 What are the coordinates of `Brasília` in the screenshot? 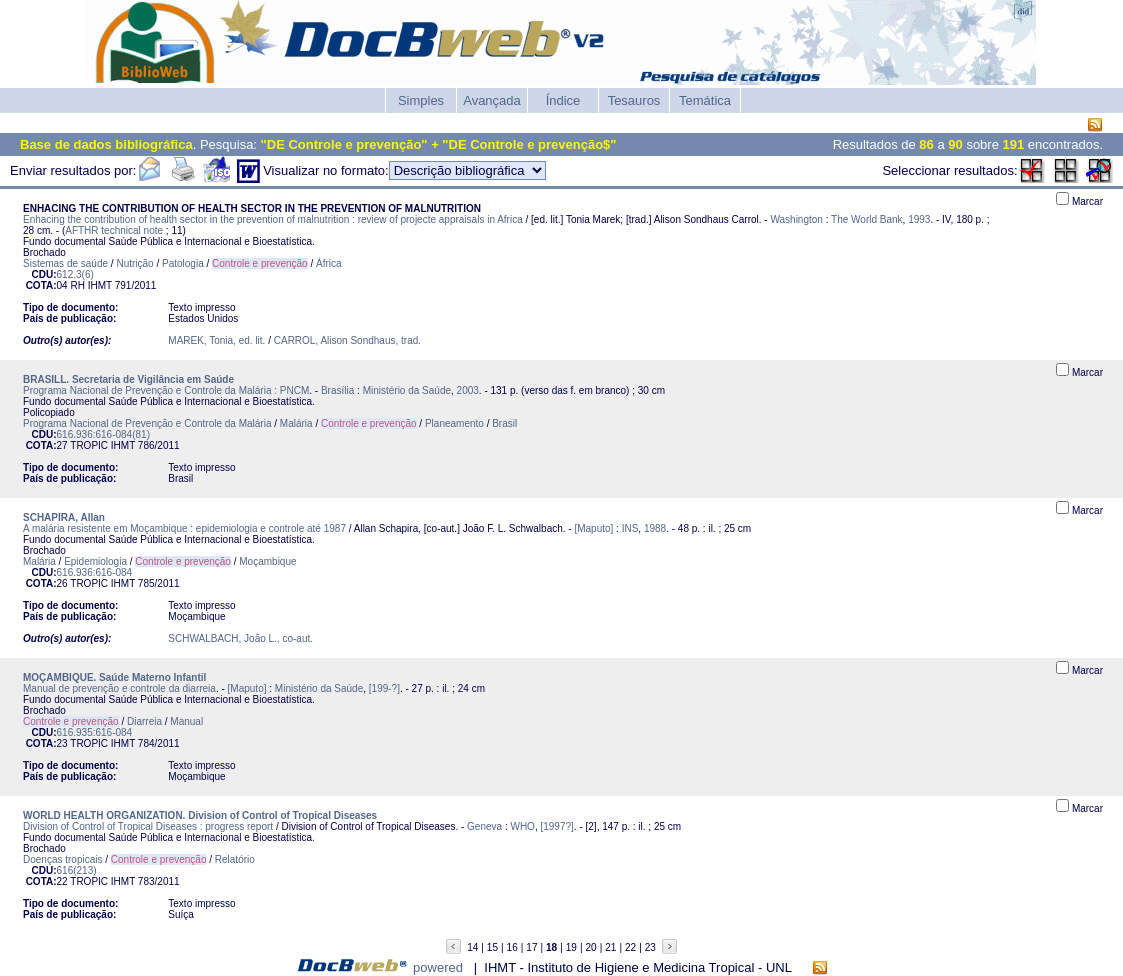 It's located at (337, 390).